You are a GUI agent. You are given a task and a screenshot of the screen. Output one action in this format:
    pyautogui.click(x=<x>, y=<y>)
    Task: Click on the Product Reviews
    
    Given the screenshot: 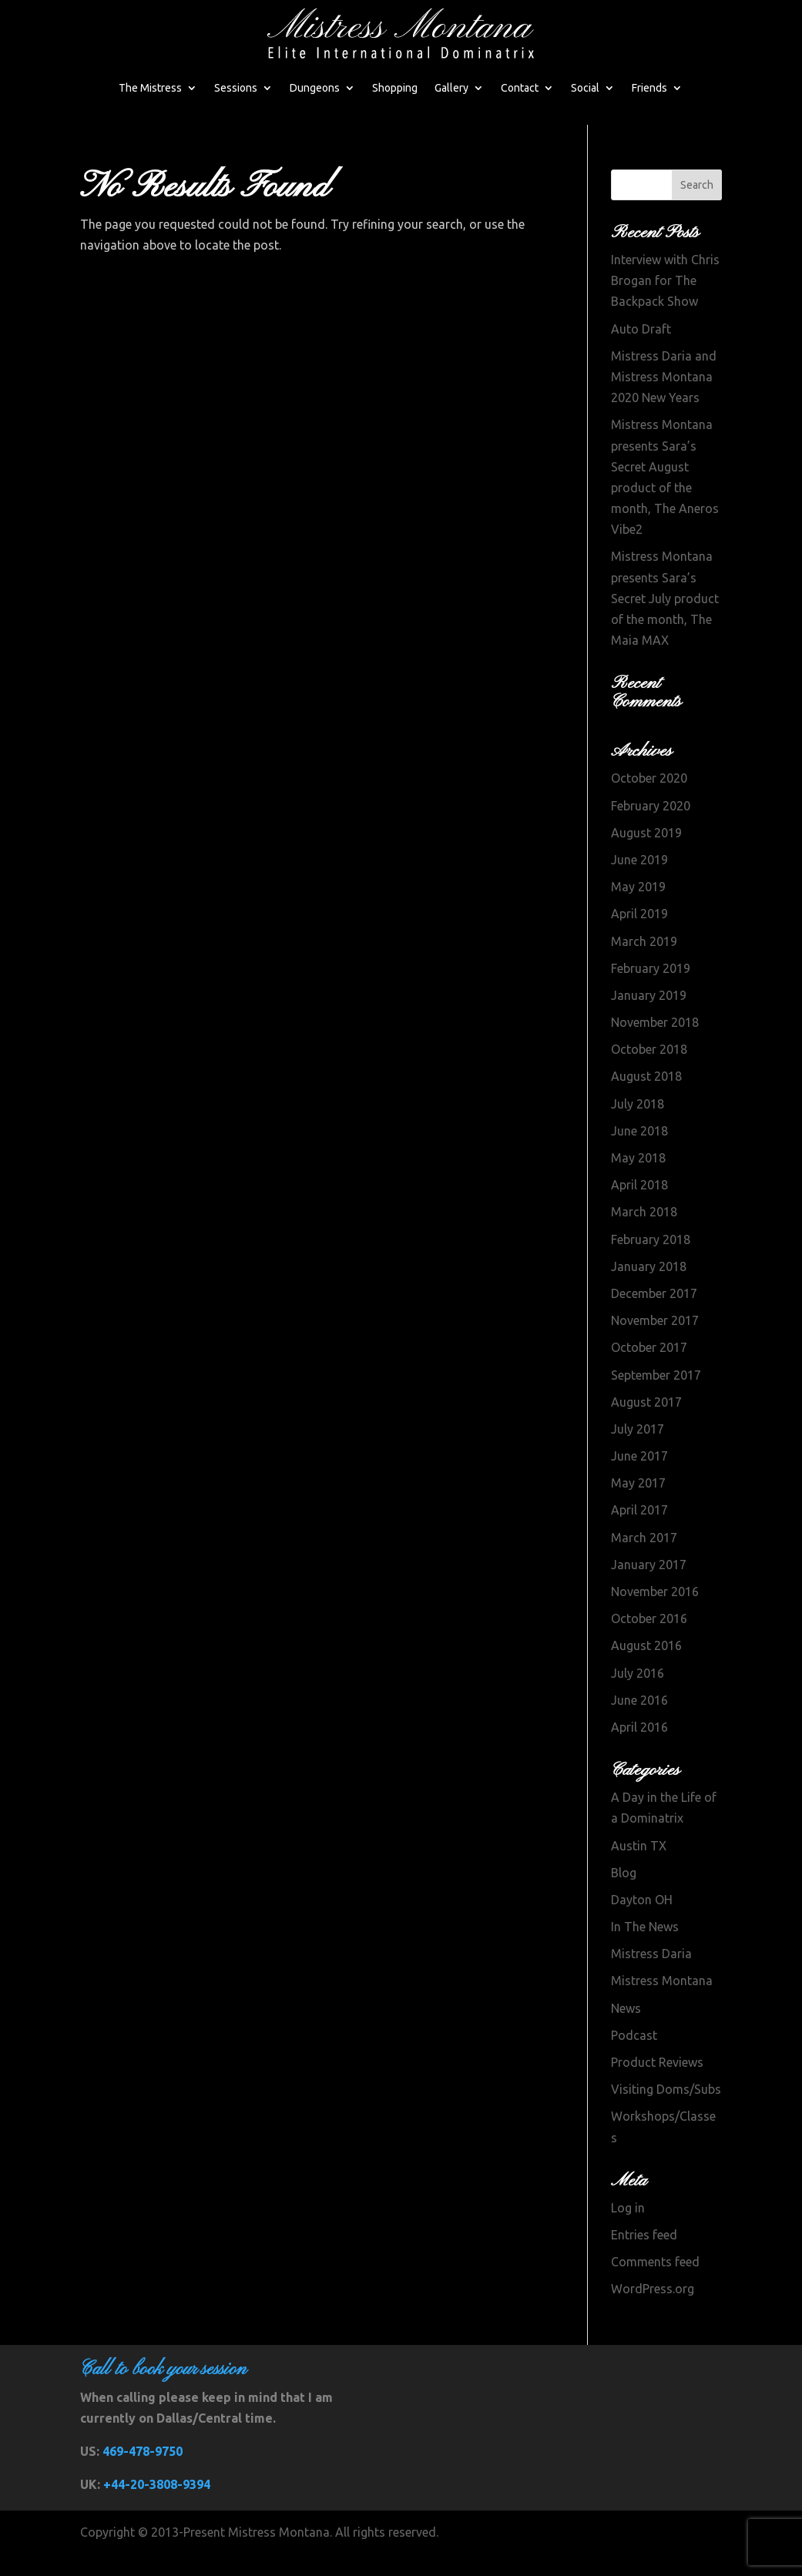 What is the action you would take?
    pyautogui.click(x=657, y=2062)
    